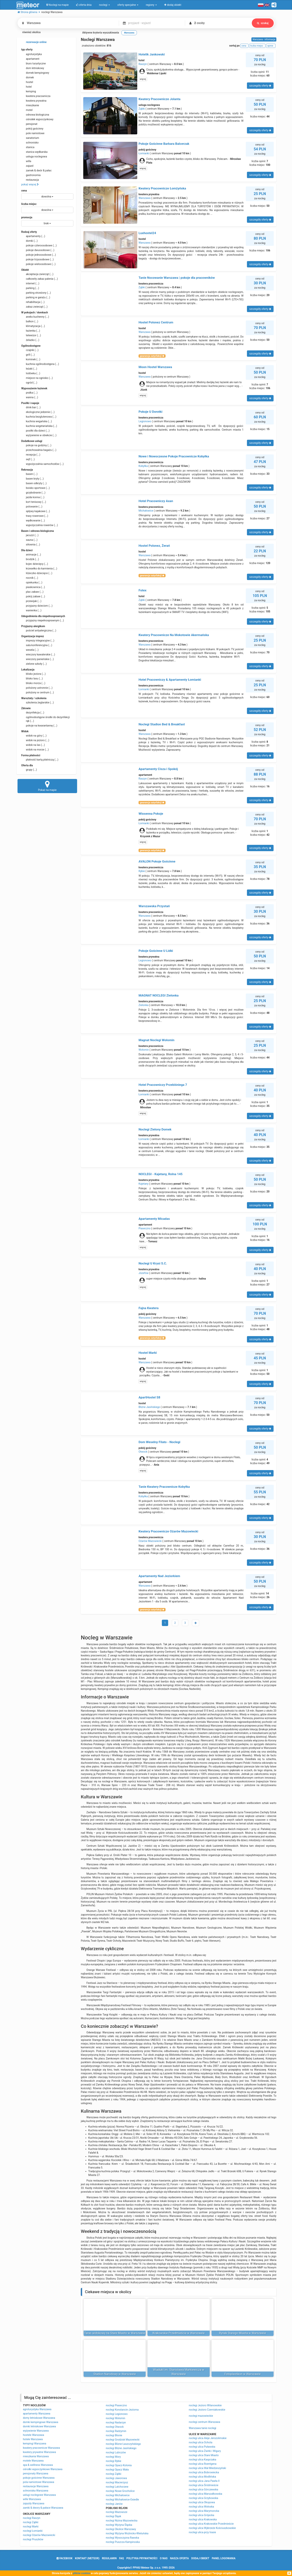 This screenshot has height=2576, width=292. Describe the element at coordinates (35, 749) in the screenshot. I see `widok na morze` at that location.